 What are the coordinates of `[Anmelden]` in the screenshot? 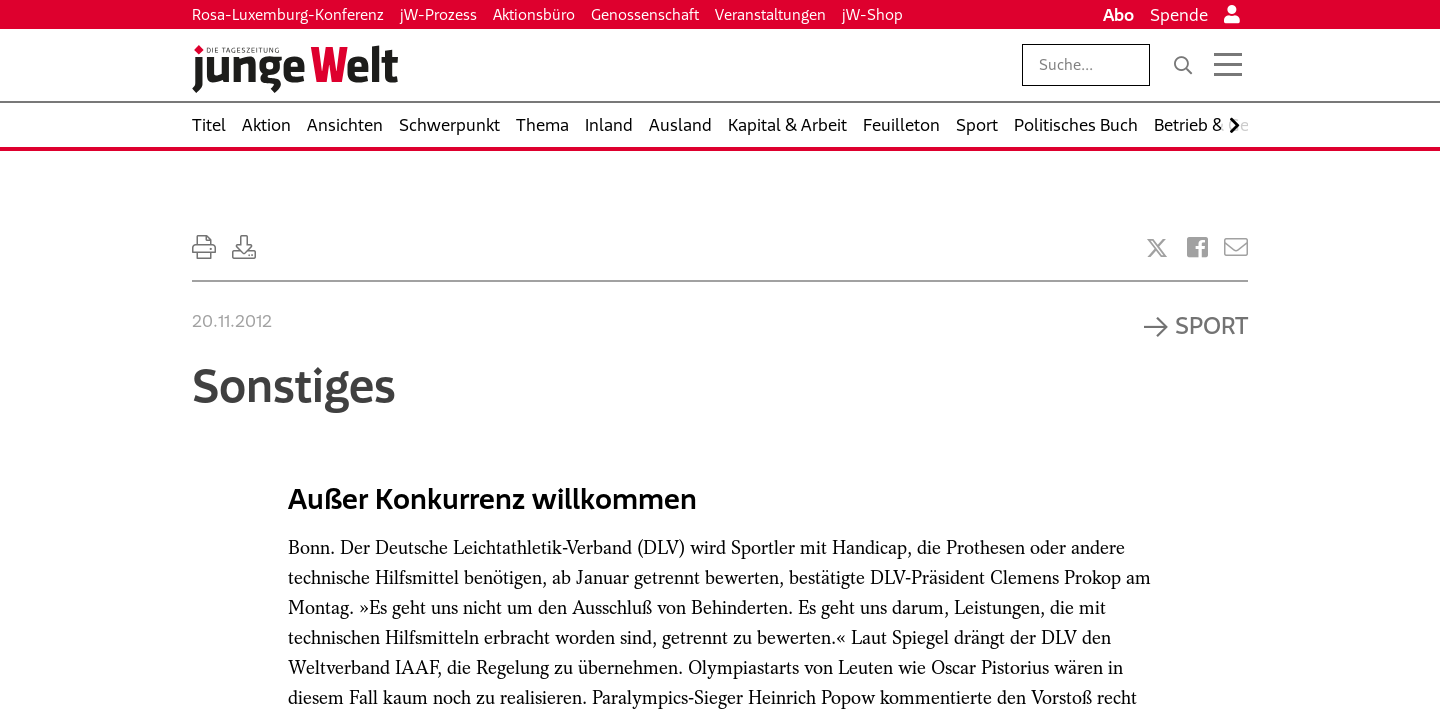 It's located at (1232, 15).